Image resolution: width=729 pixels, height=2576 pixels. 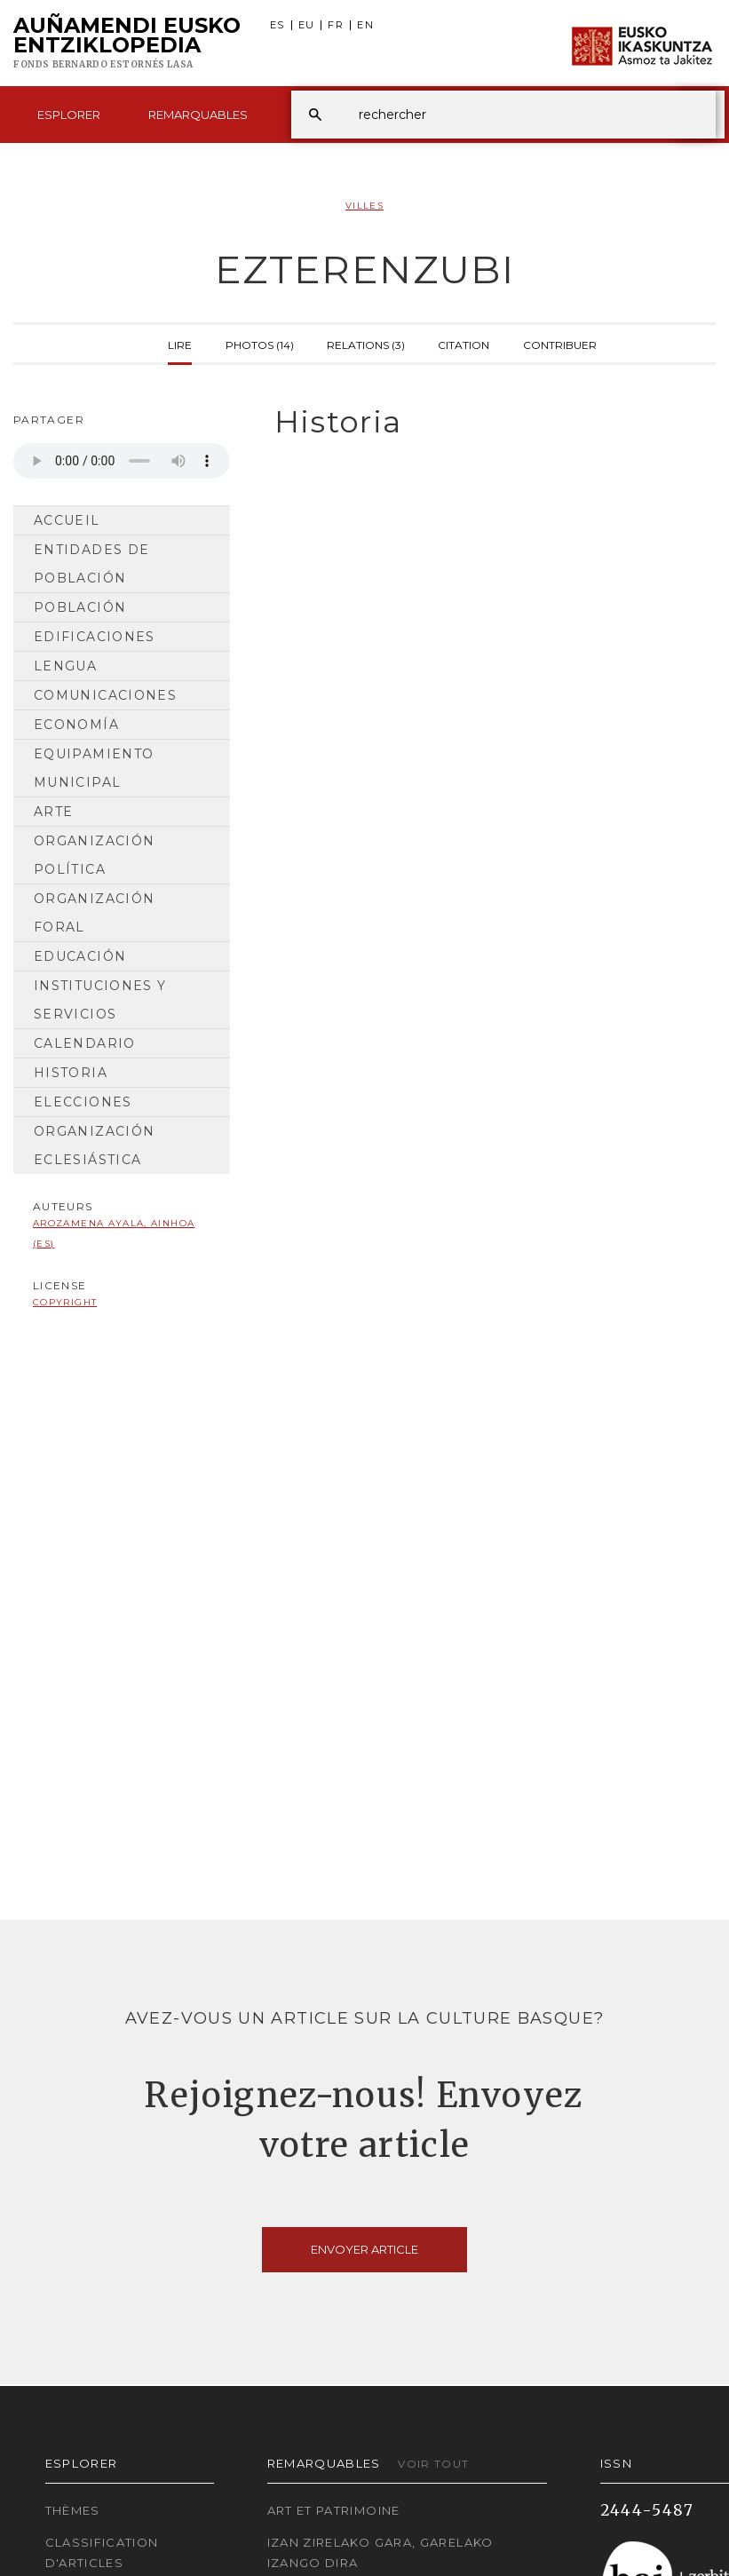 I want to click on copyright, so click(x=65, y=1302).